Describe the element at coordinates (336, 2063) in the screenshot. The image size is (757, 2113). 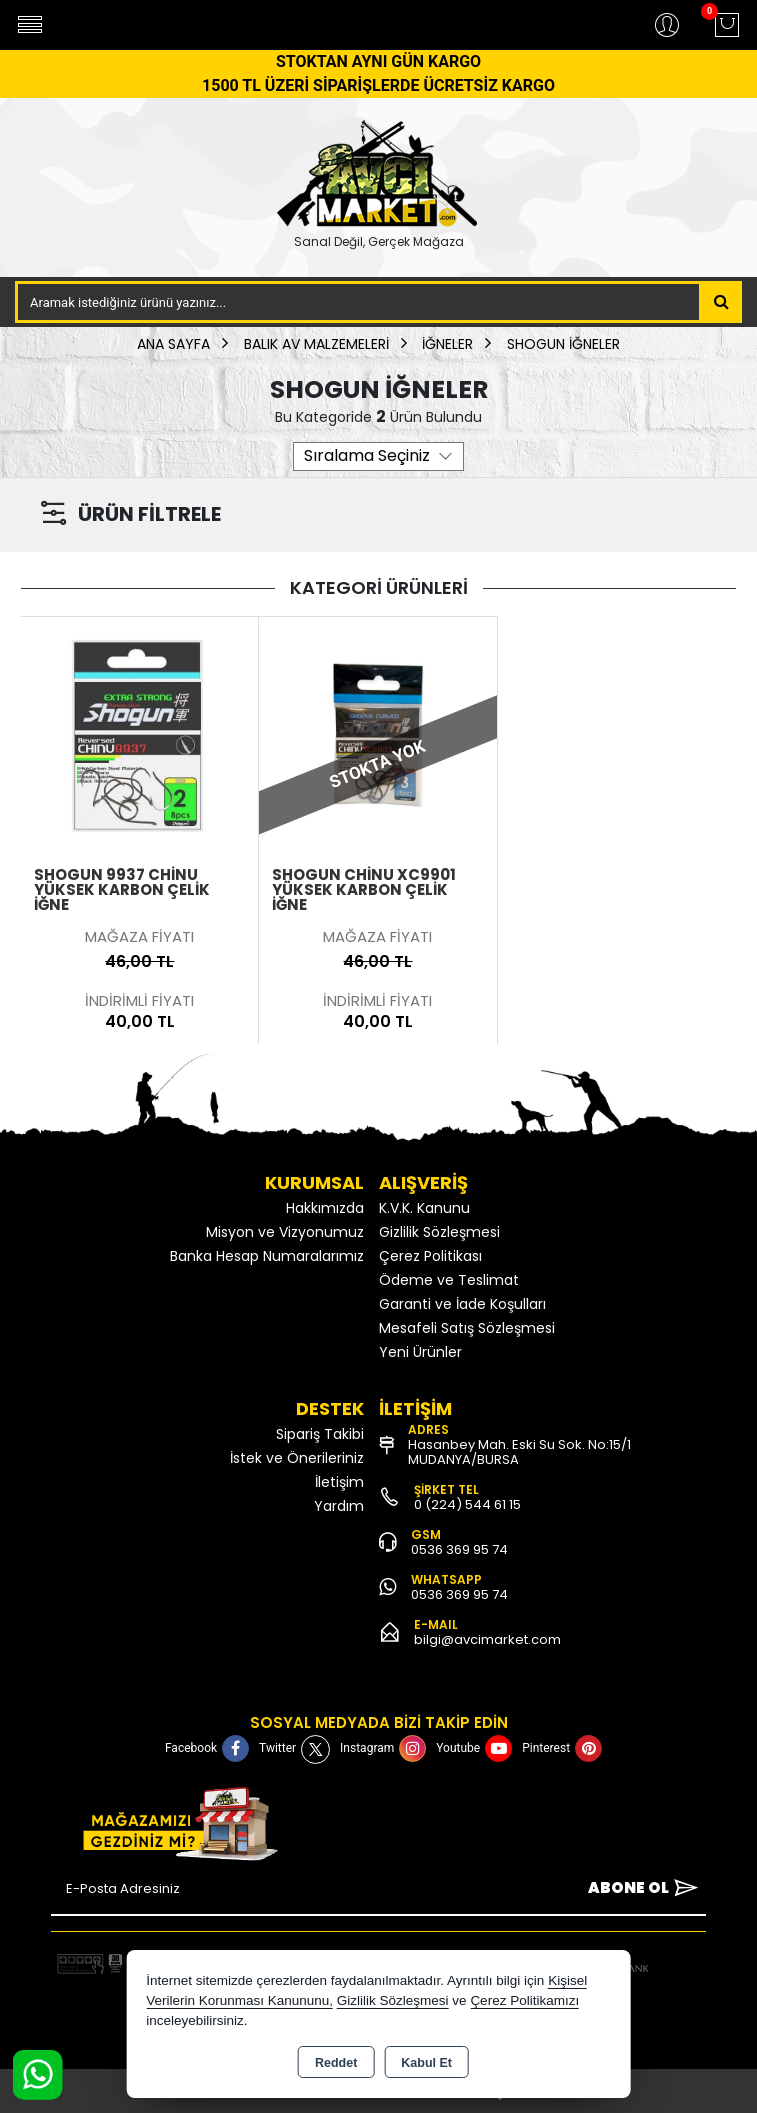
I see `Reddet` at that location.